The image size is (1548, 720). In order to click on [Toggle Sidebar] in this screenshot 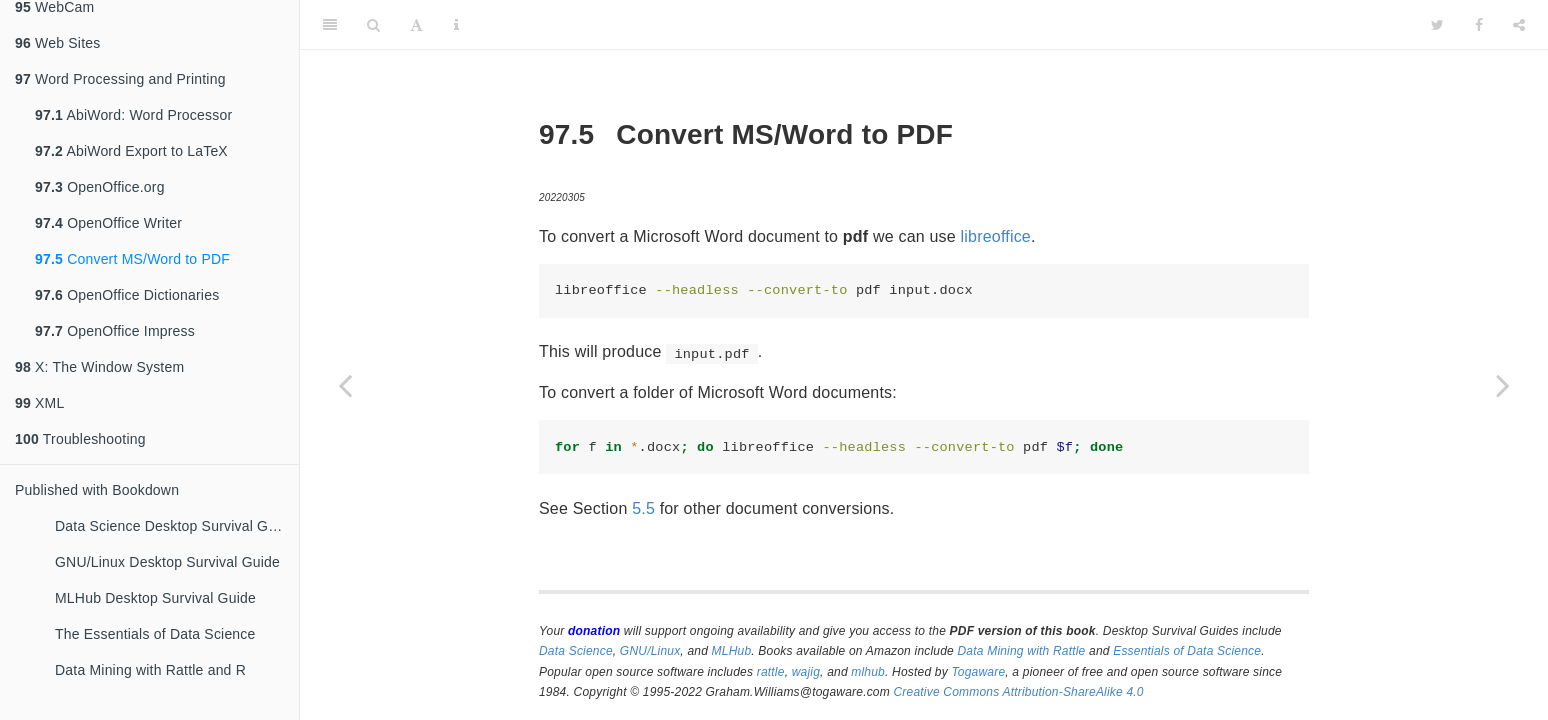, I will do `click(330, 25)`.